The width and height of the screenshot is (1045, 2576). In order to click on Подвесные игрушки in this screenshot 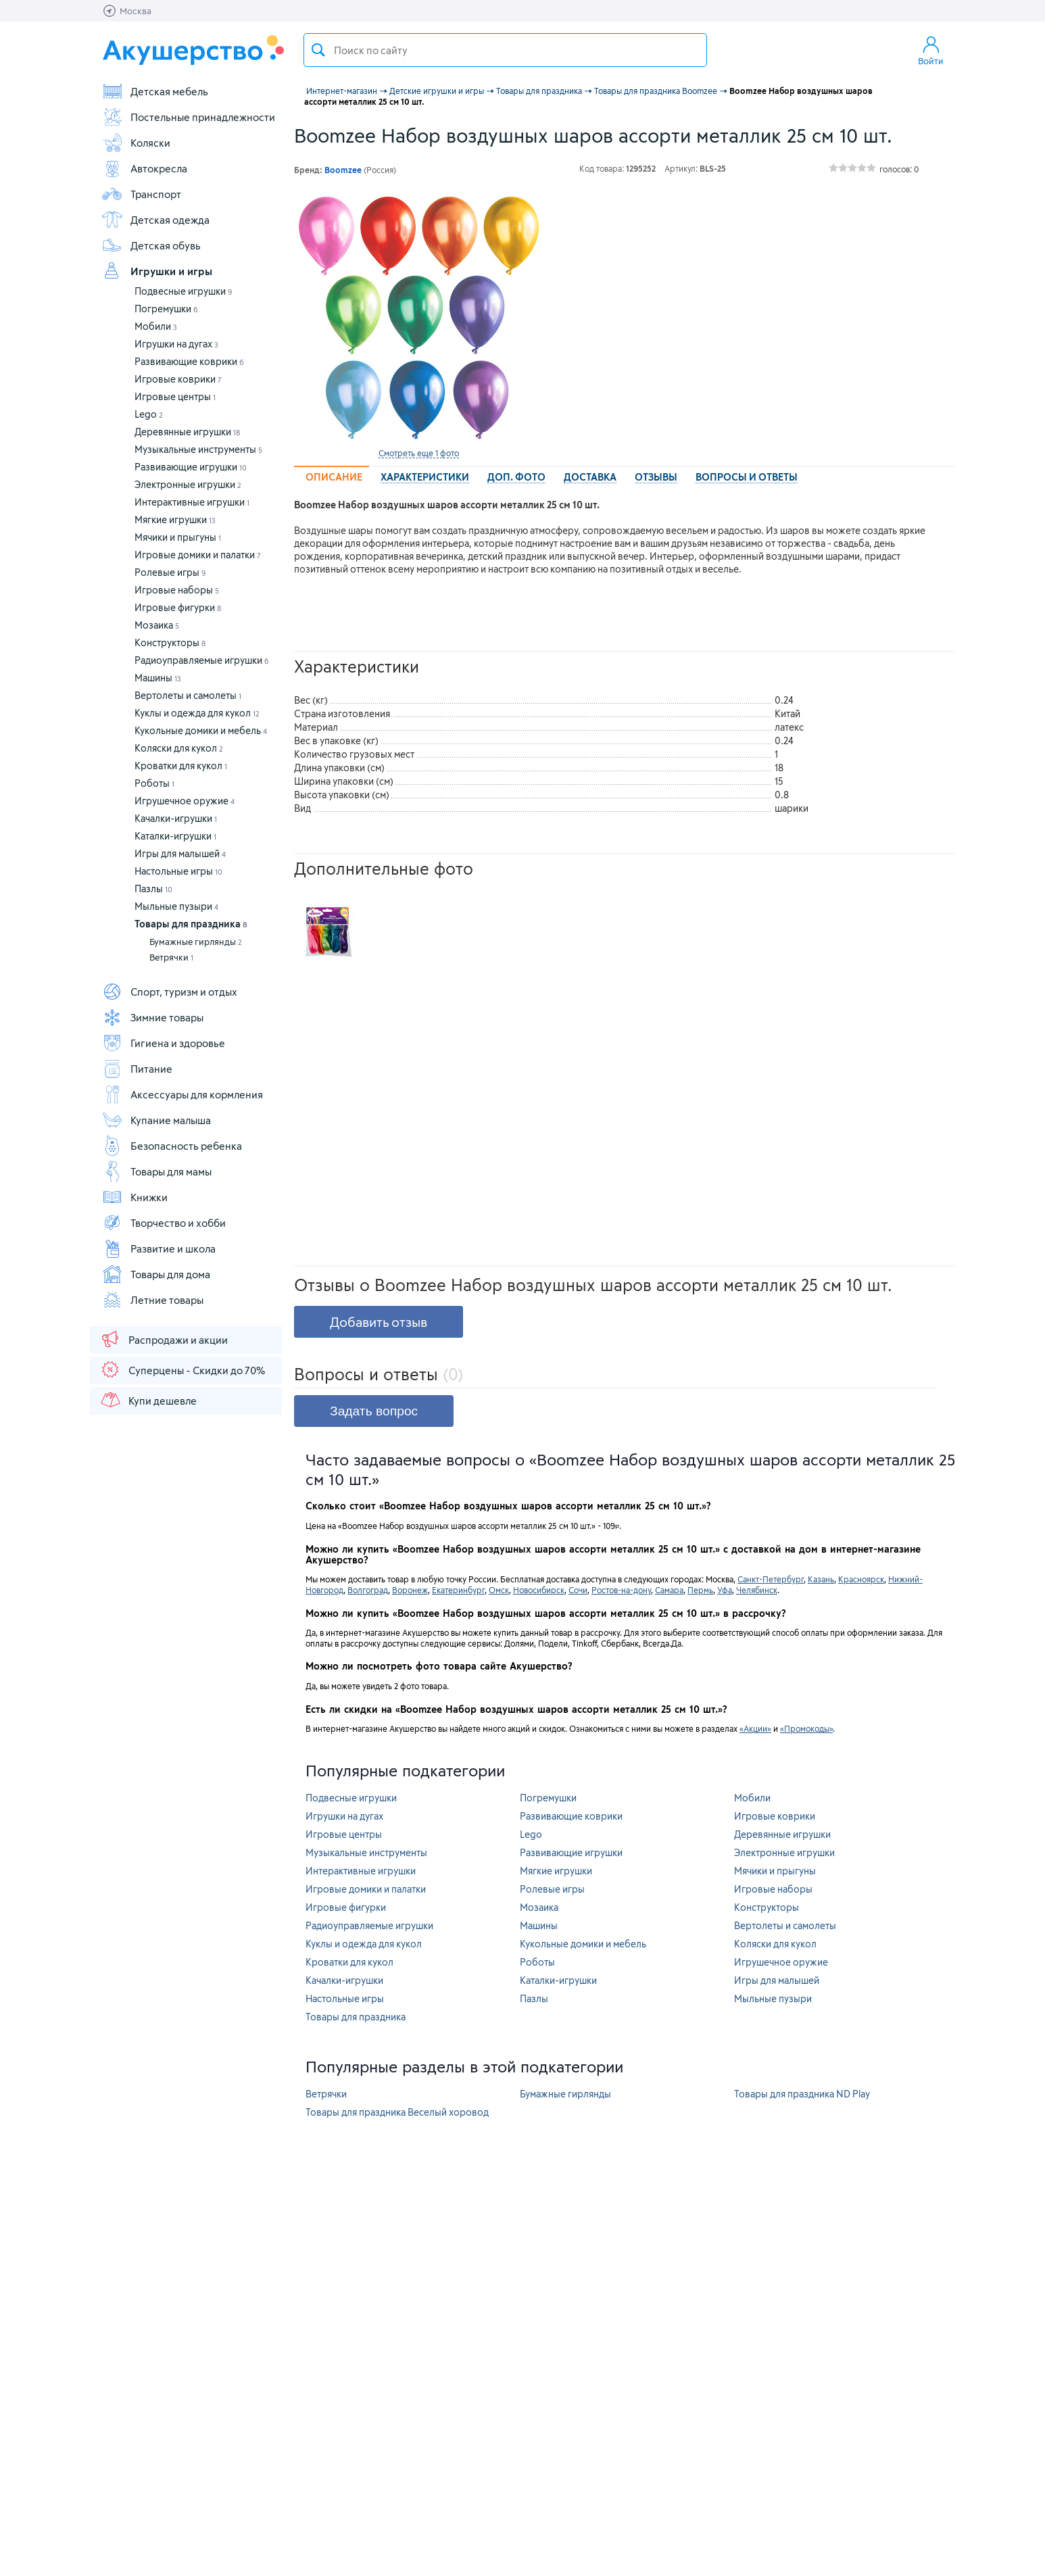, I will do `click(184, 291)`.